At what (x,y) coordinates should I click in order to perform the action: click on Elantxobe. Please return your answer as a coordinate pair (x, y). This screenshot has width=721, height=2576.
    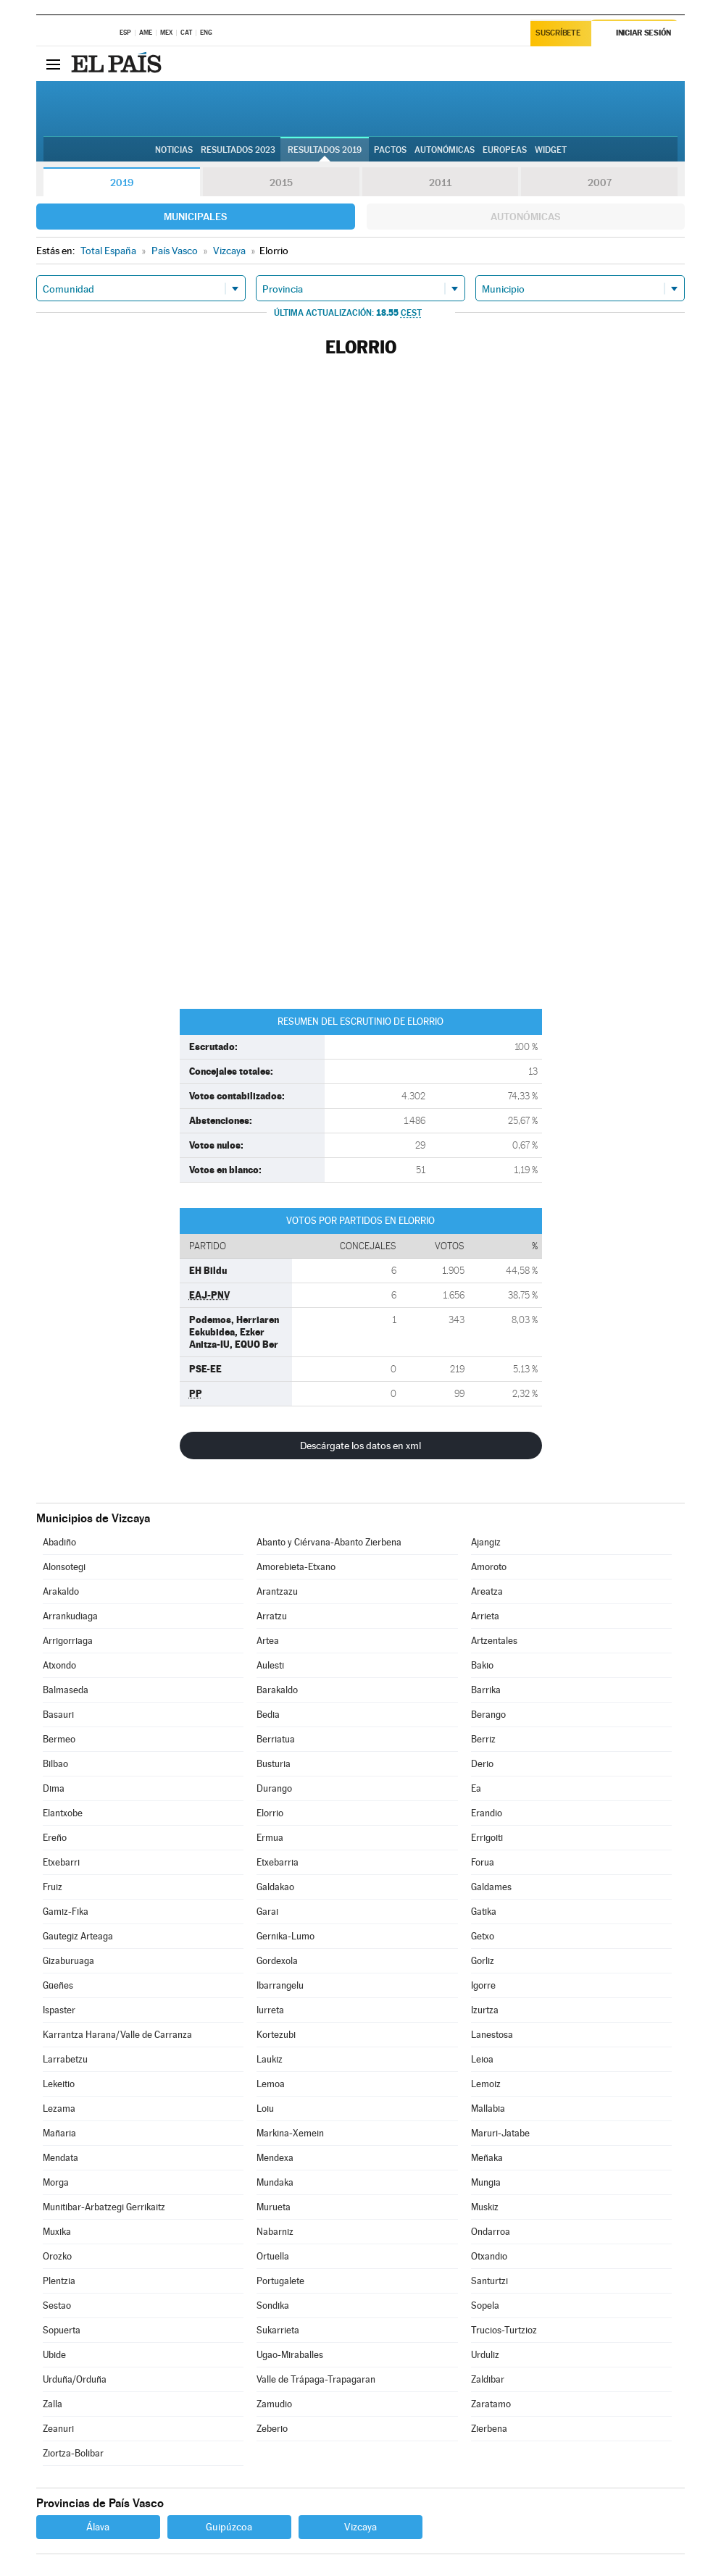
    Looking at the image, I should click on (63, 1813).